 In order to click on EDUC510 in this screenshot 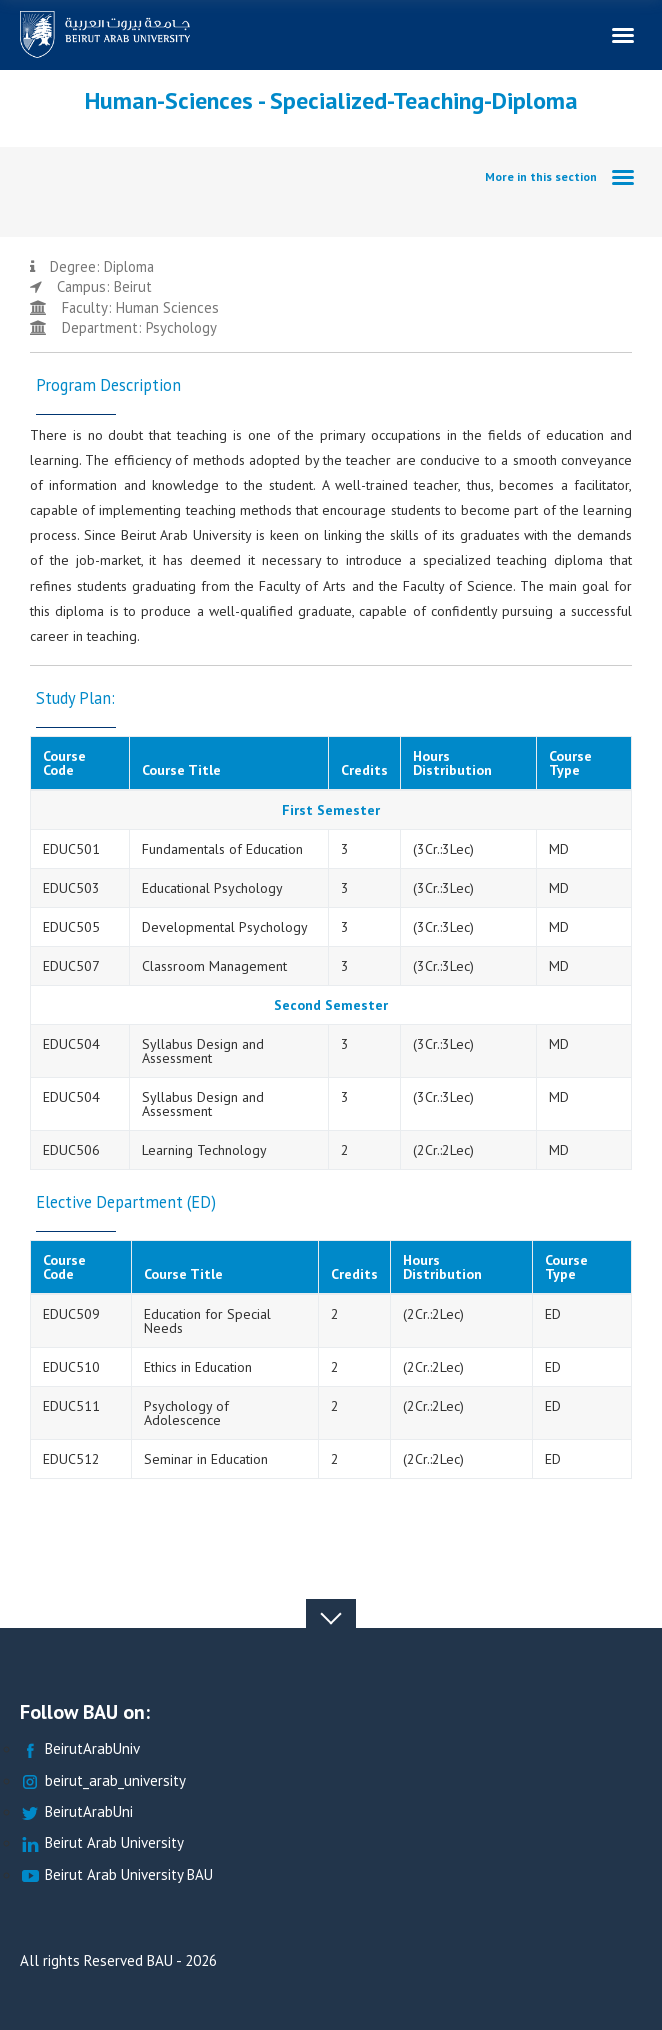, I will do `click(71, 1367)`.